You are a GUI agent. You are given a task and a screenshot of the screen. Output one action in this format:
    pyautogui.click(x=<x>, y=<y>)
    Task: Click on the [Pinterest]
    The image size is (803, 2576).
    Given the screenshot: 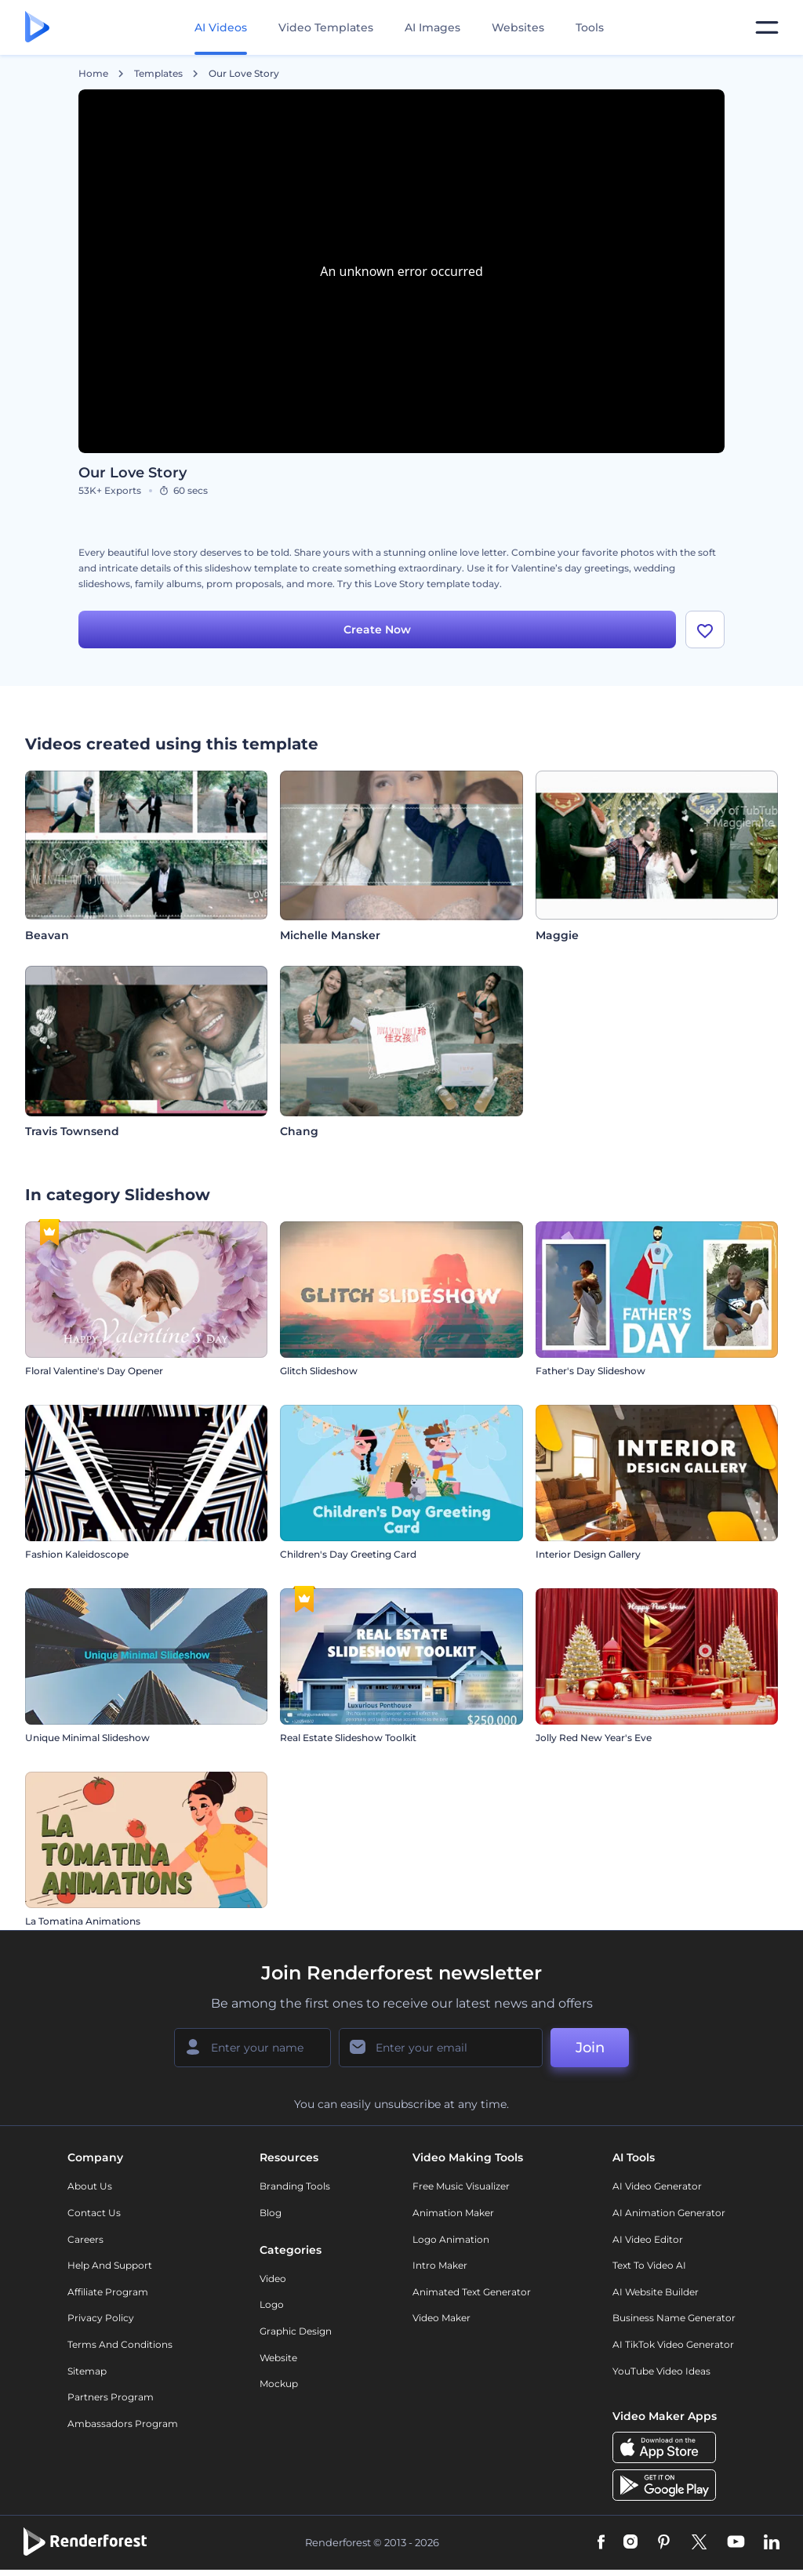 What is the action you would take?
    pyautogui.click(x=663, y=2543)
    